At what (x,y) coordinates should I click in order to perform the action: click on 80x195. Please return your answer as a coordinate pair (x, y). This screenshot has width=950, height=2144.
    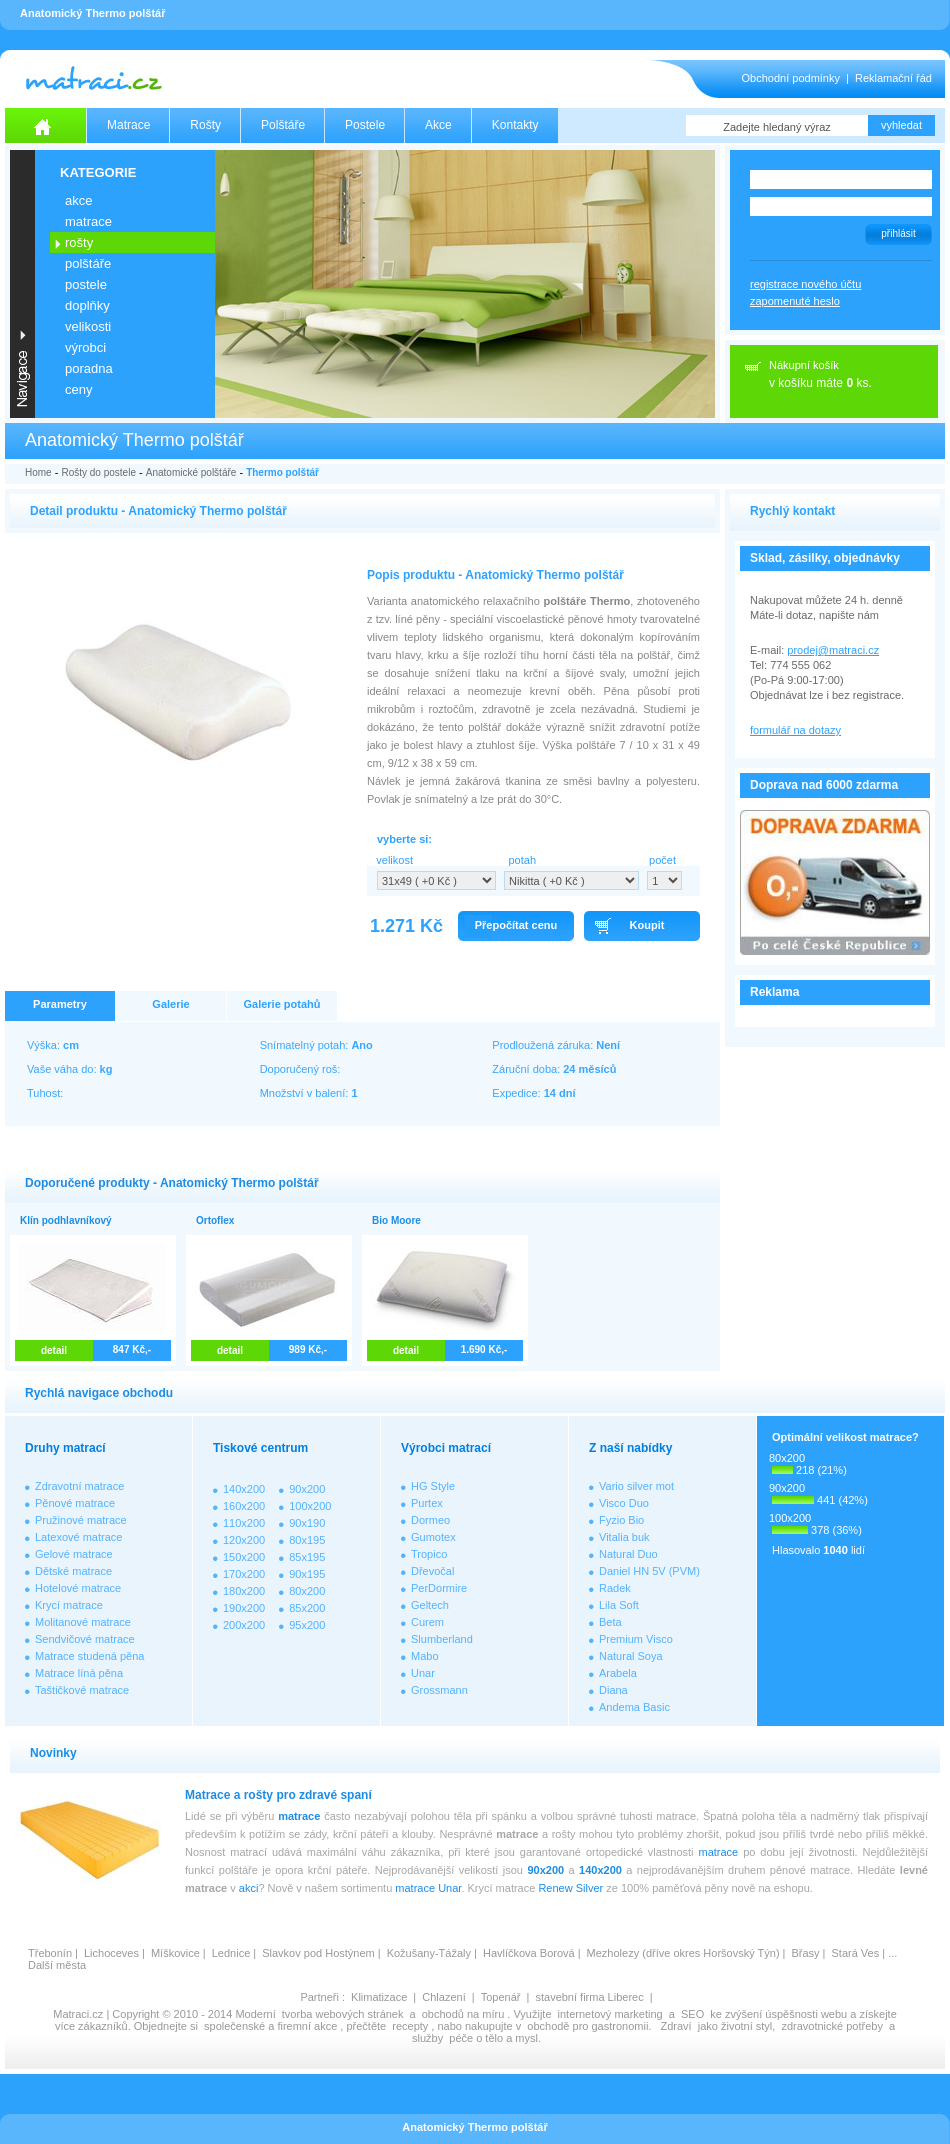
    Looking at the image, I should click on (307, 1540).